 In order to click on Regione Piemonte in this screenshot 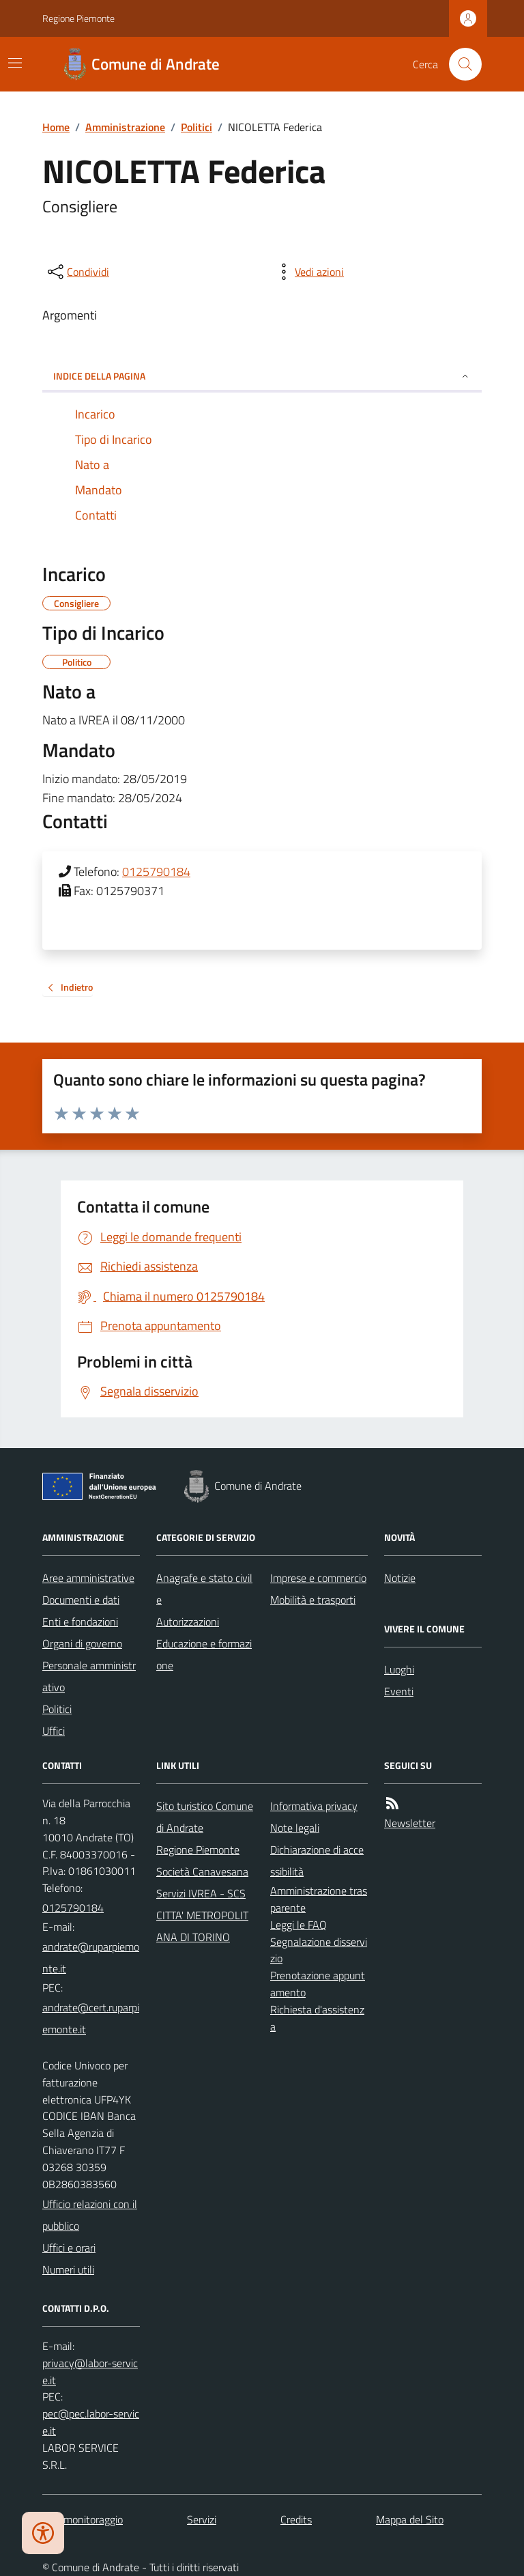, I will do `click(78, 18)`.